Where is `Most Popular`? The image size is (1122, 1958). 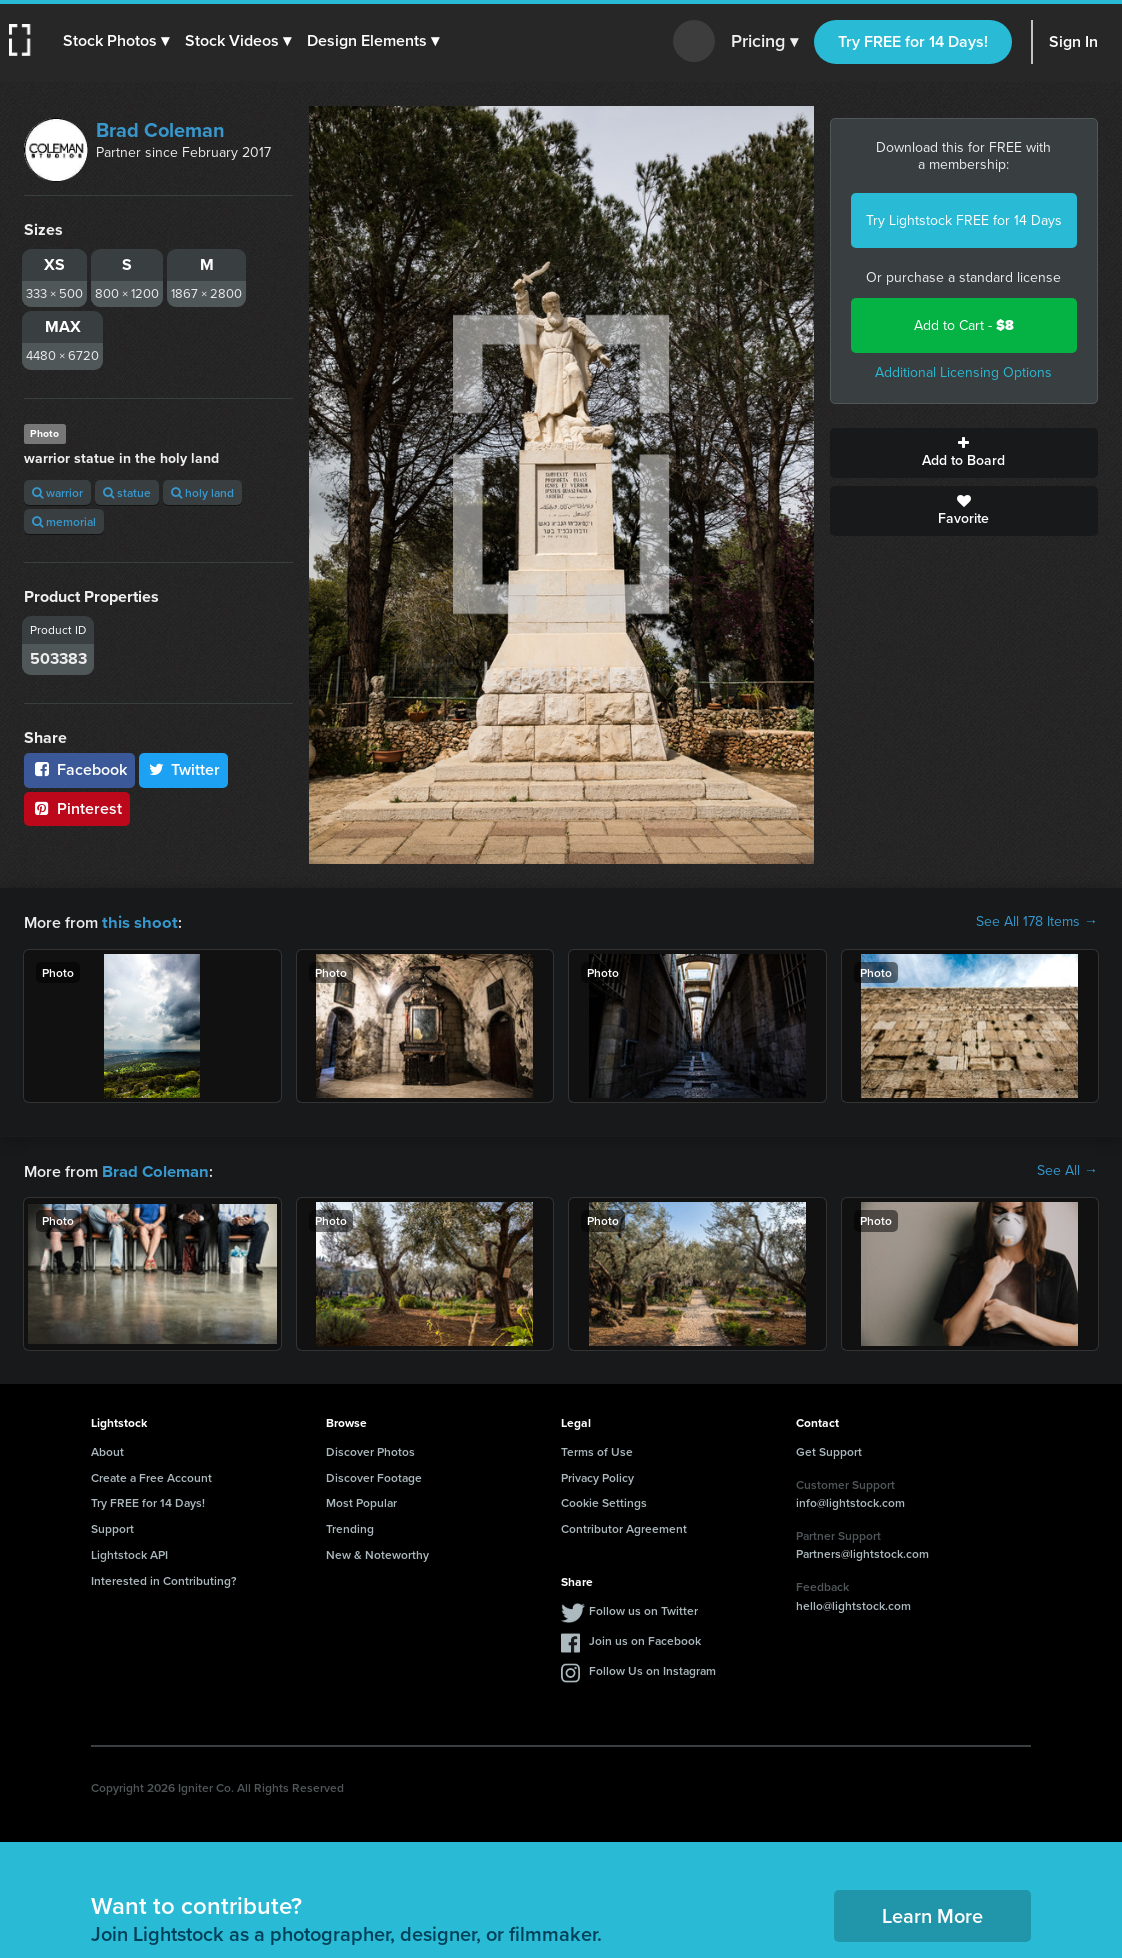
Most Popular is located at coordinates (361, 1500).